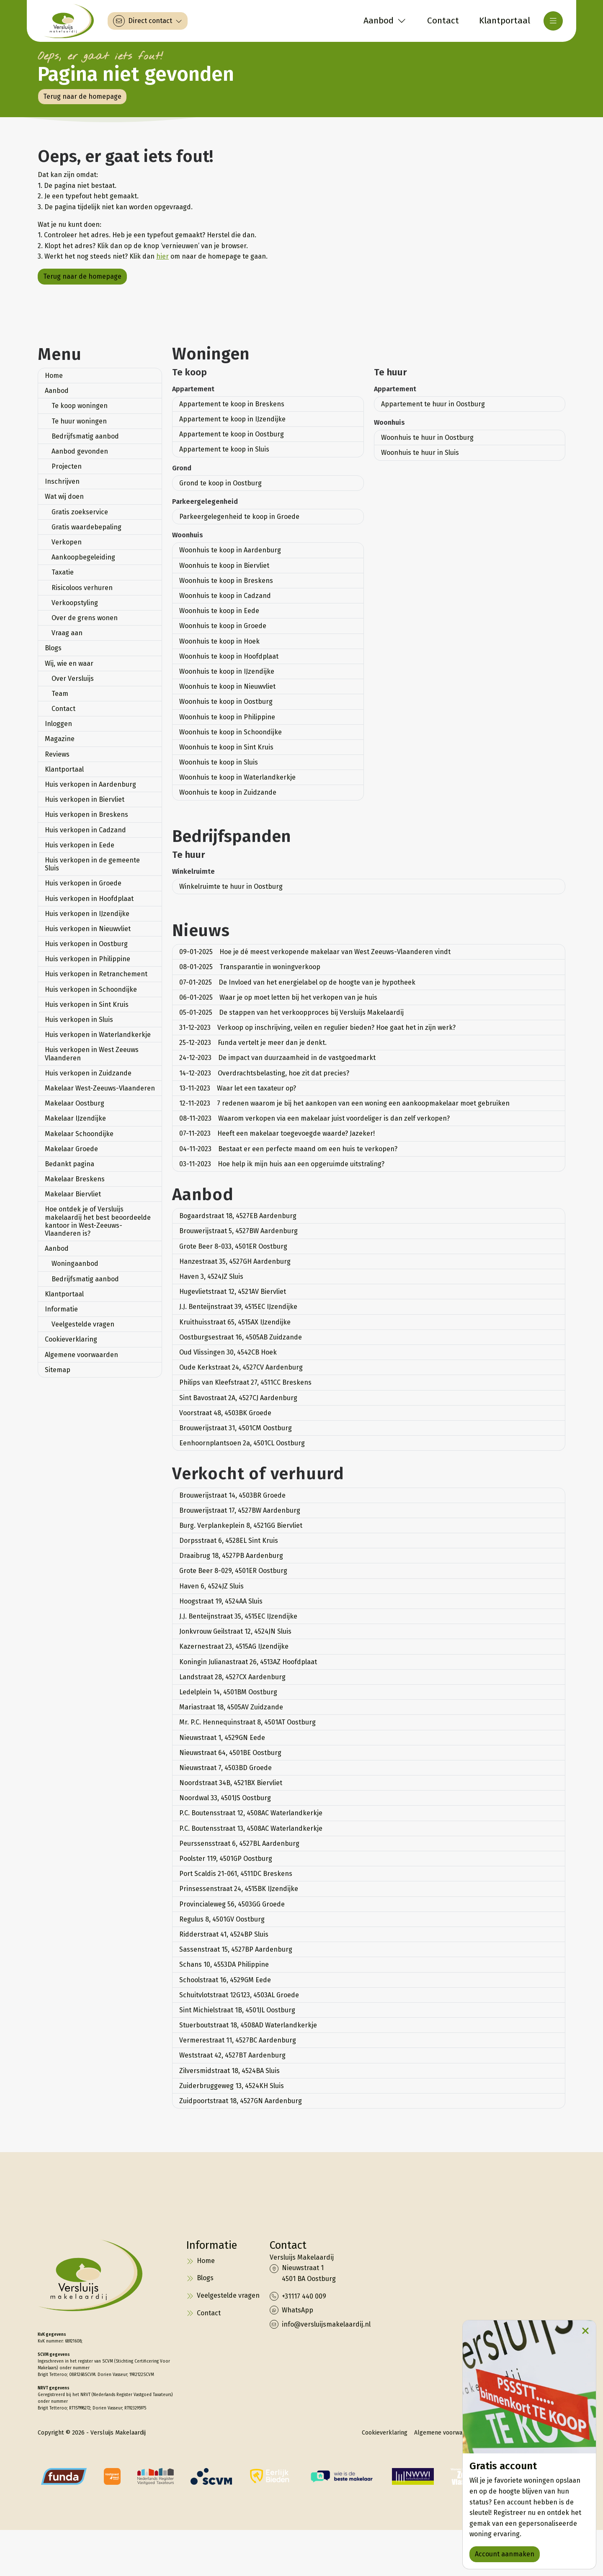  I want to click on Eenhoornplantsoen 2a, 4501CL Oostburg, so click(242, 1443).